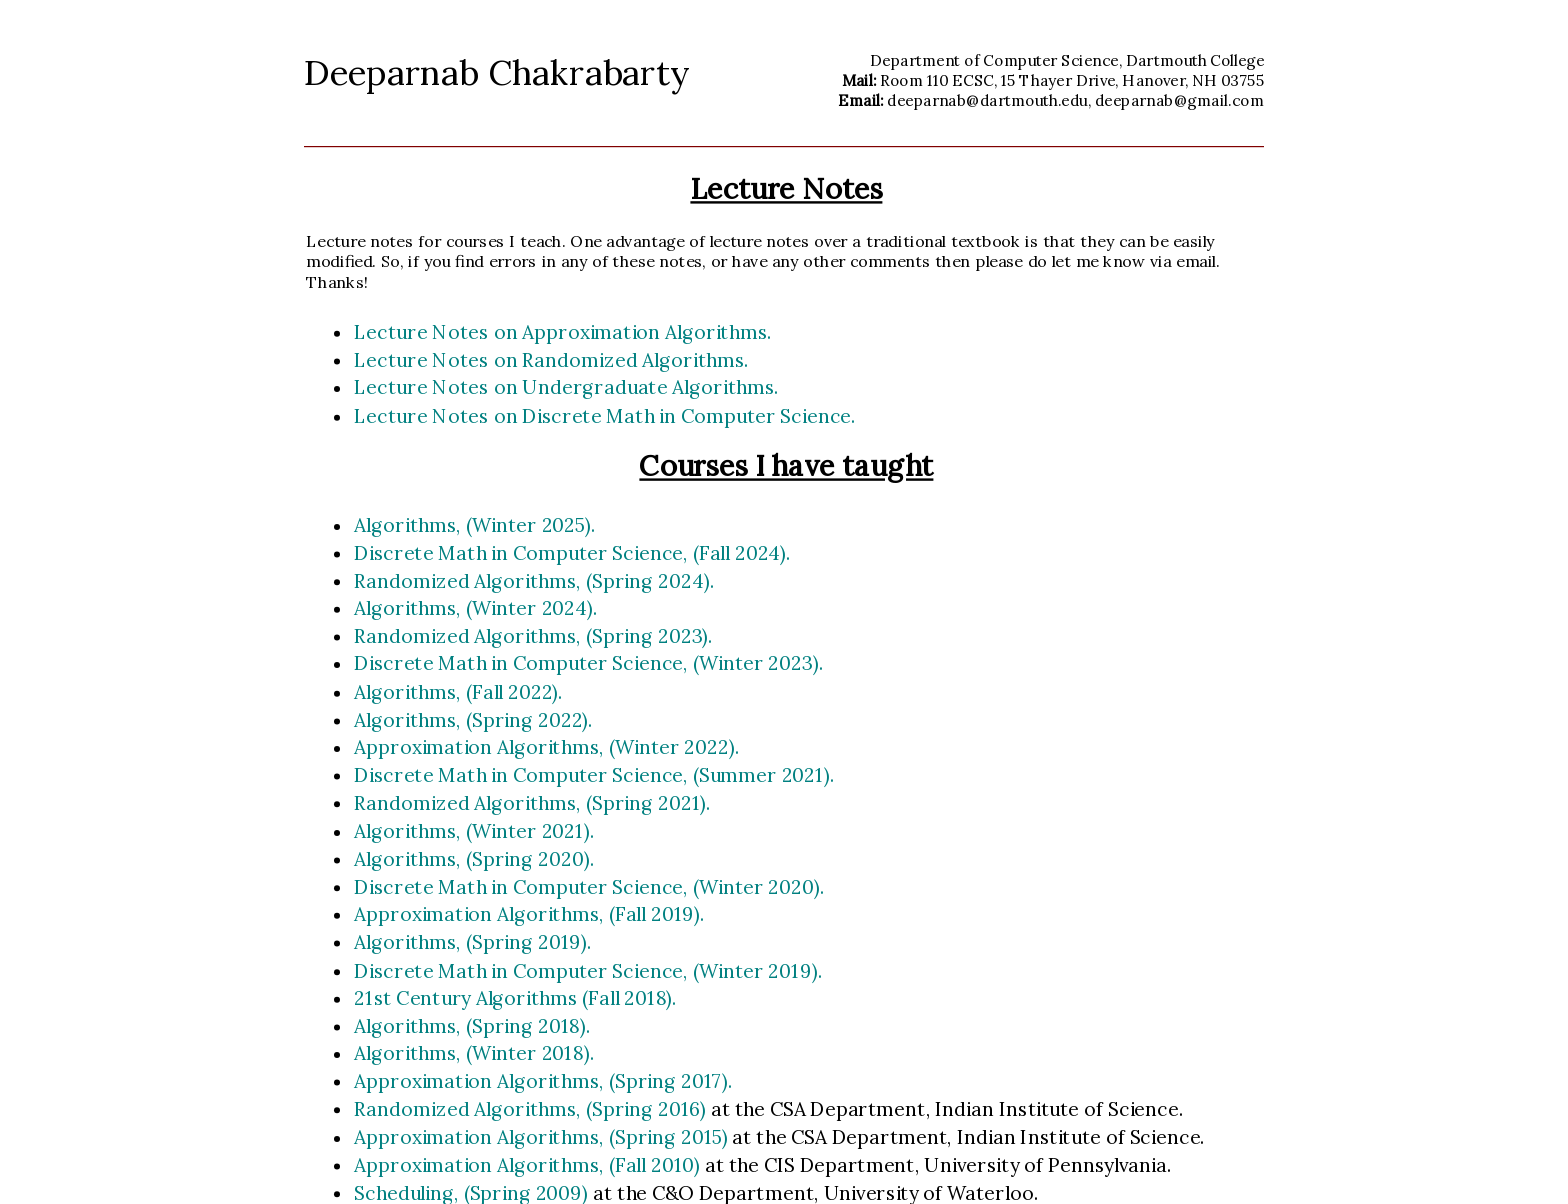  I want to click on Approximation Algorithms, (Spring 2015), so click(543, 1137).